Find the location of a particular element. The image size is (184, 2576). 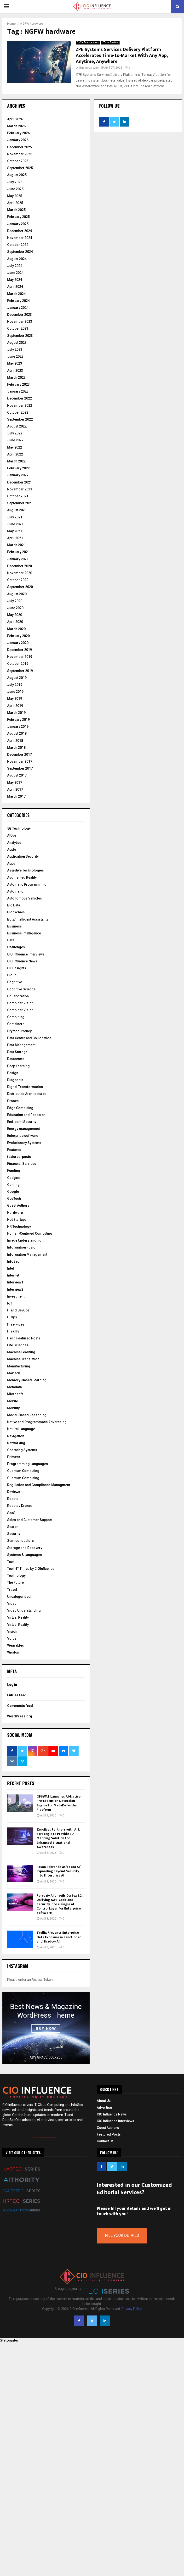

Deep Learning is located at coordinates (18, 1066).